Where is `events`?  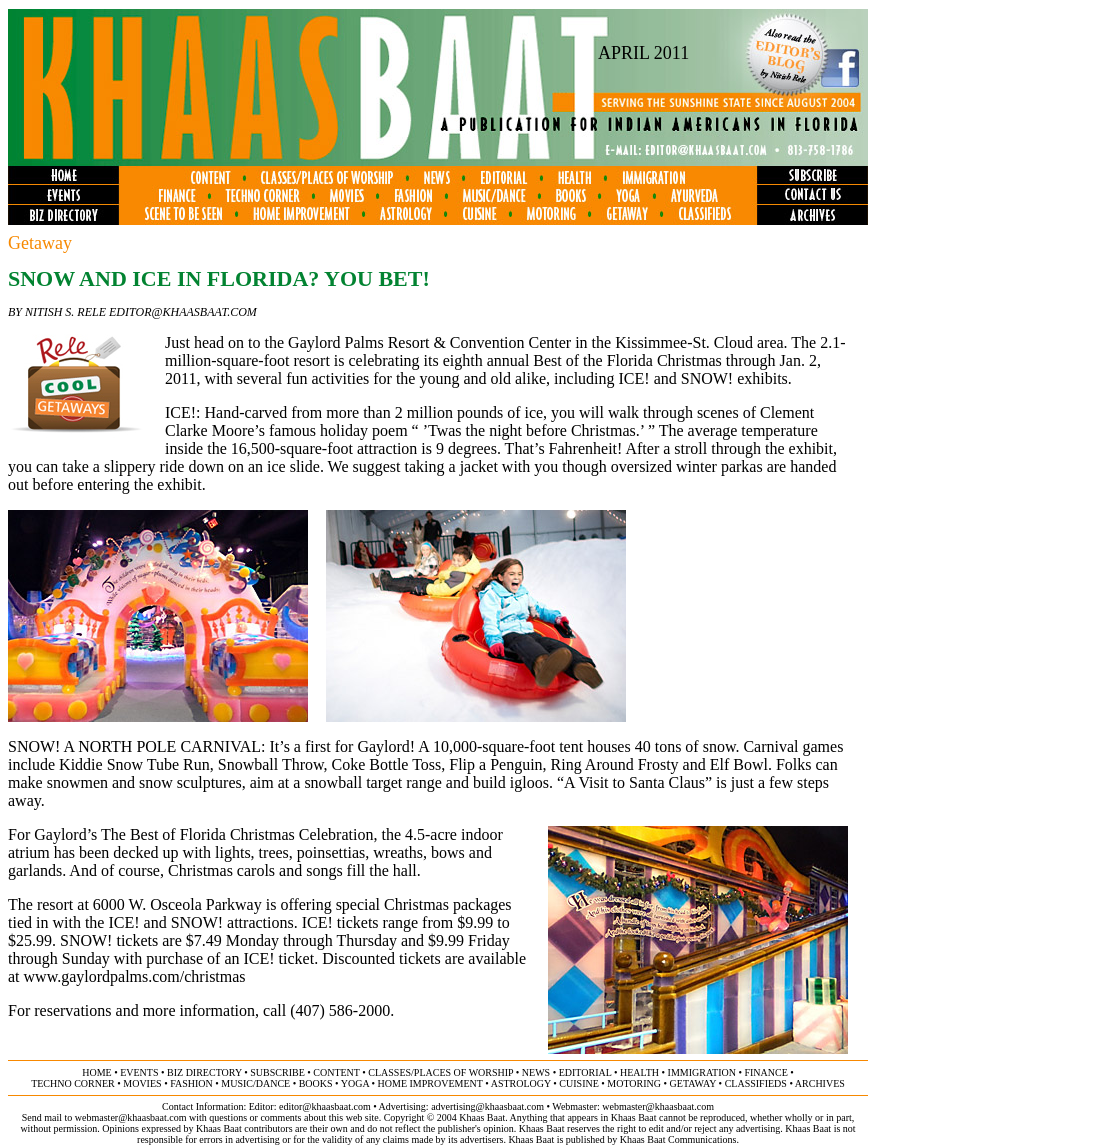
events is located at coordinates (139, 1072).